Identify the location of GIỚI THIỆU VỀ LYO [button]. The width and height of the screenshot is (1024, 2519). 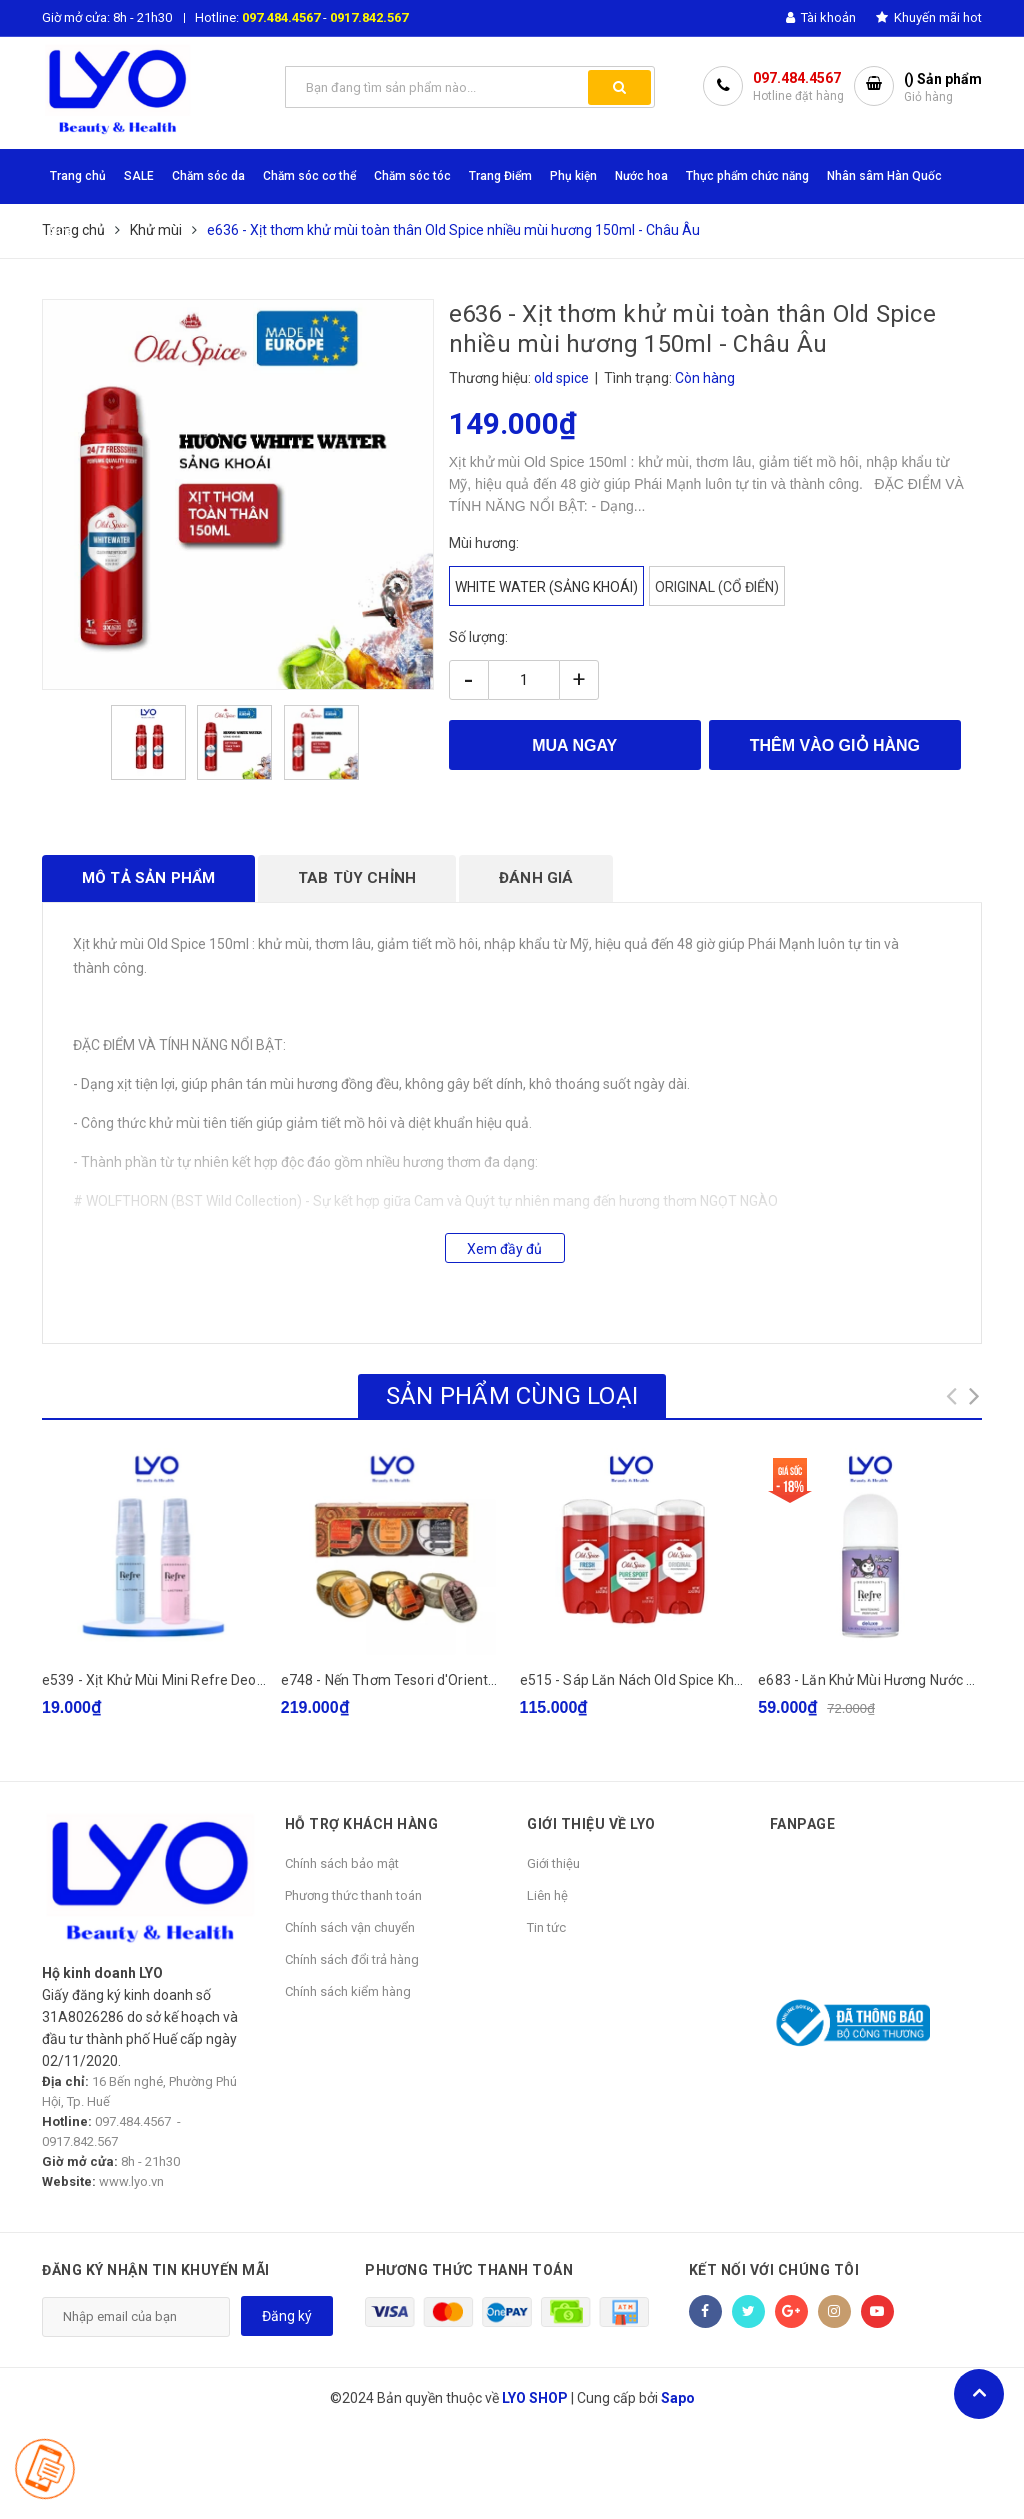
(591, 1824).